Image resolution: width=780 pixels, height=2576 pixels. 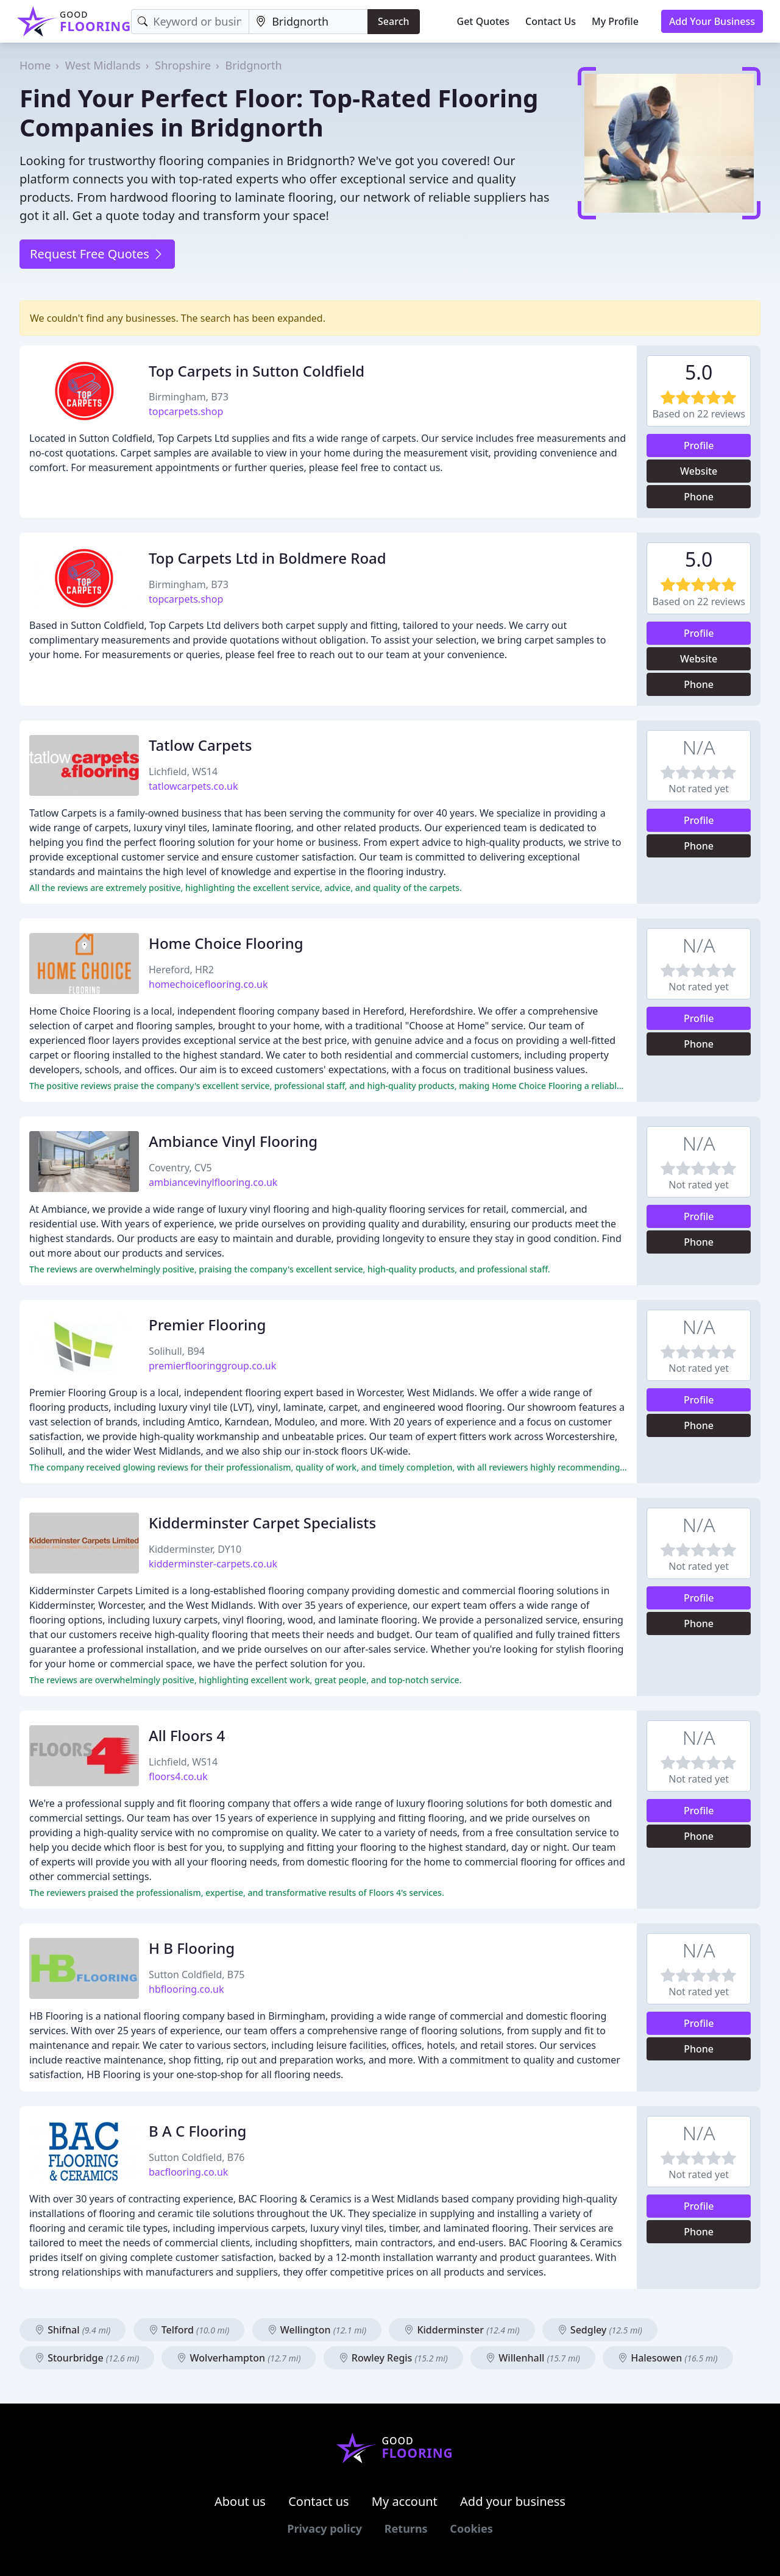 What do you see at coordinates (318, 2501) in the screenshot?
I see `Contact us` at bounding box center [318, 2501].